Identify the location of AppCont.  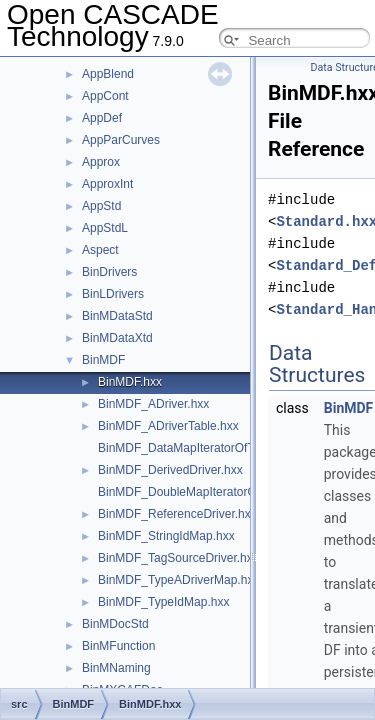
(105, 96).